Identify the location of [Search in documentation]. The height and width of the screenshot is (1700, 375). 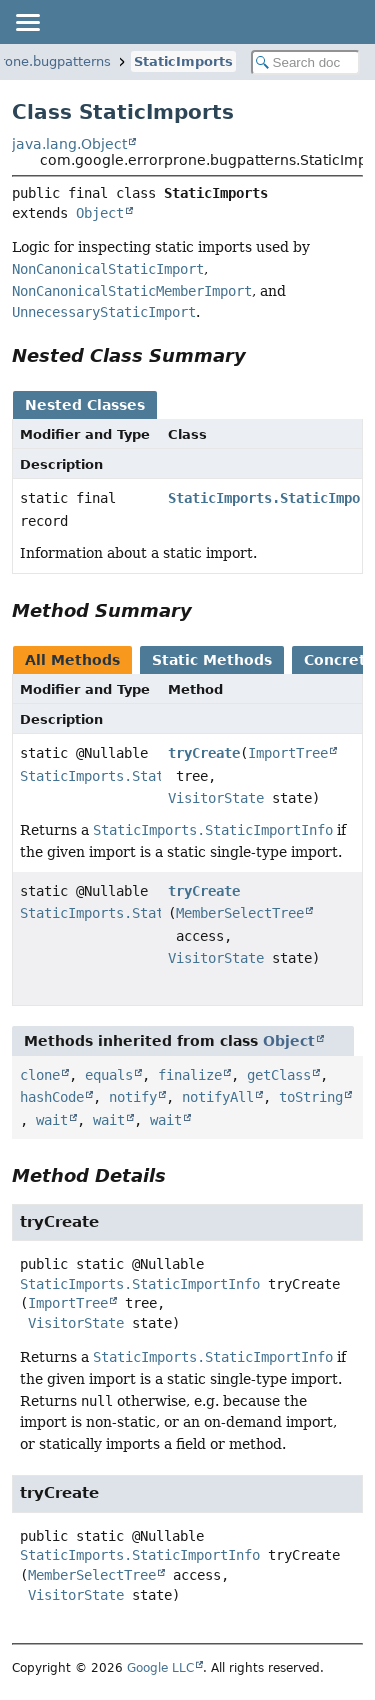
(306, 62).